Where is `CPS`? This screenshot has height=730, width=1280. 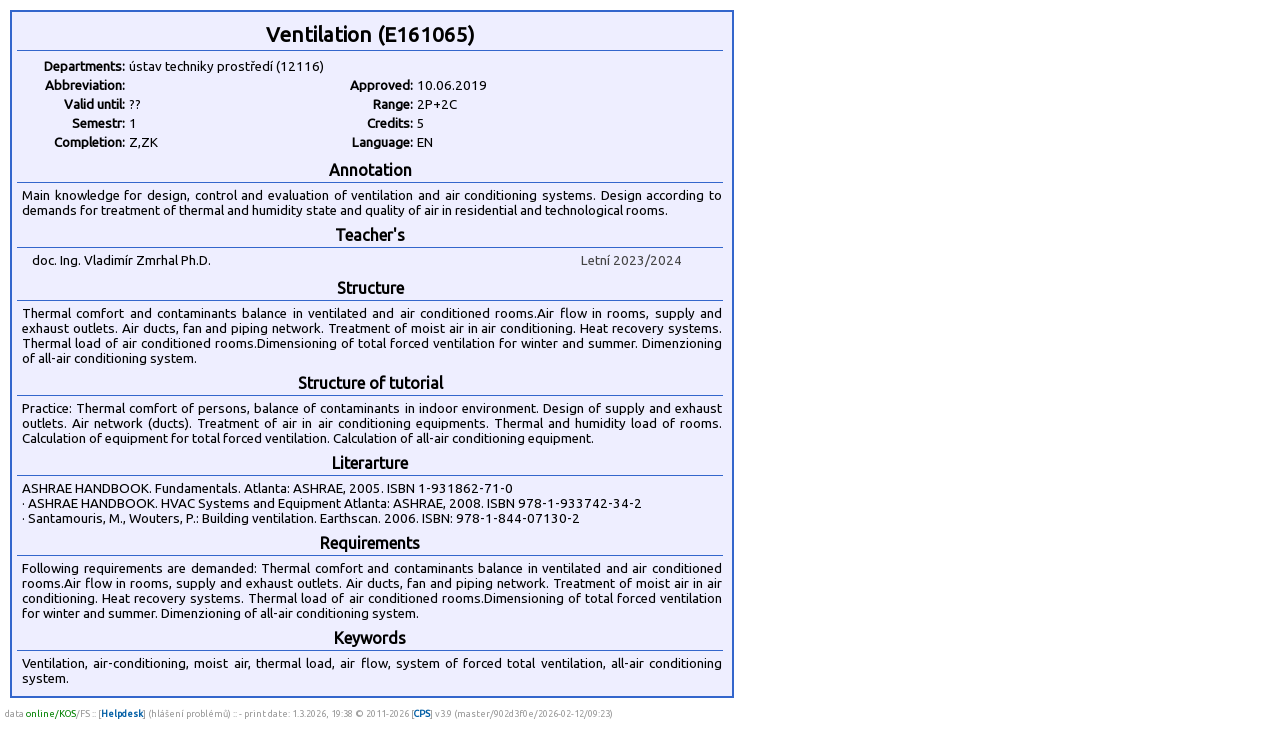 CPS is located at coordinates (422, 713).